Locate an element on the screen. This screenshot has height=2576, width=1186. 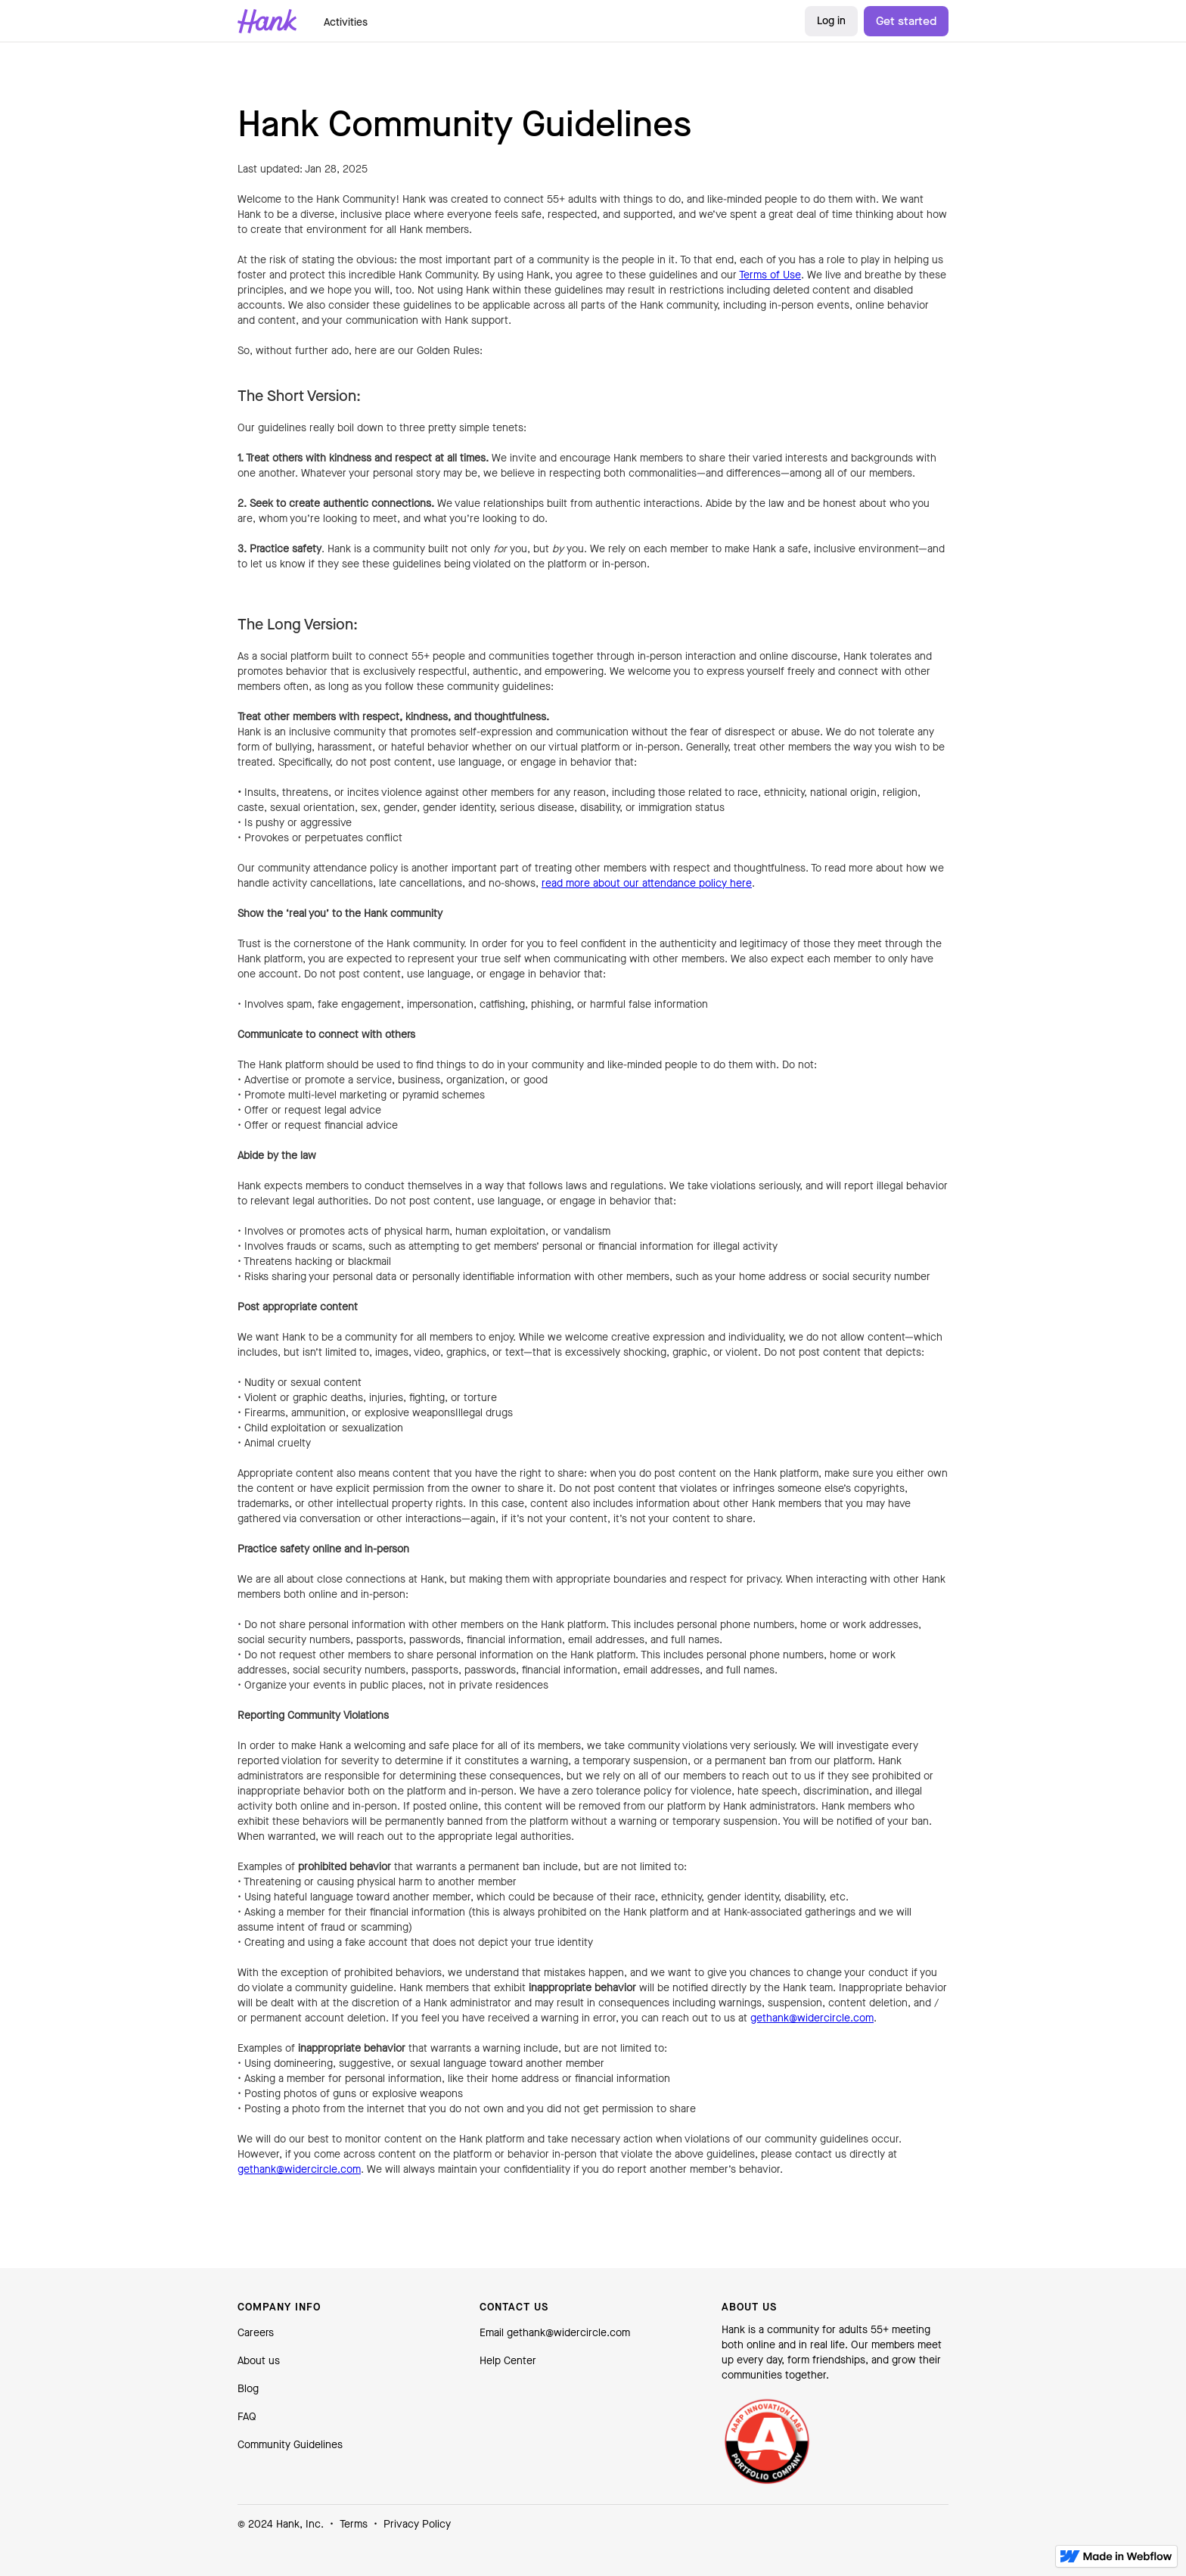
Activities is located at coordinates (346, 22).